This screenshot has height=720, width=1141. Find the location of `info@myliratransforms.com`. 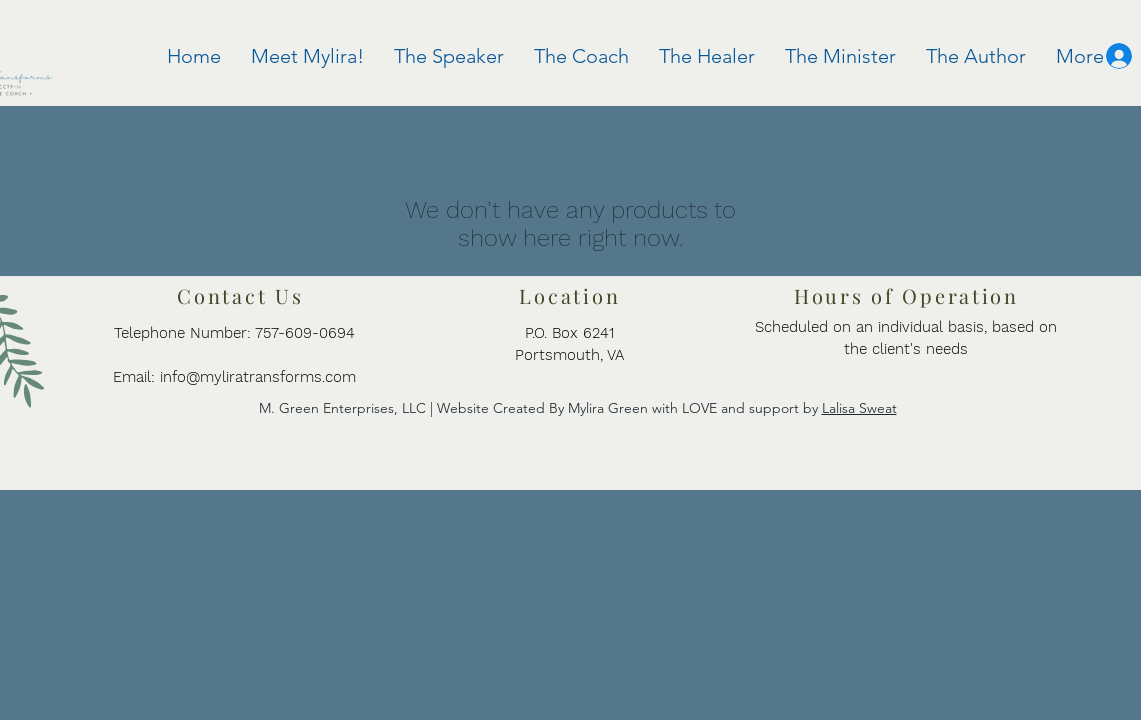

info@myliratransforms.com is located at coordinates (258, 377).